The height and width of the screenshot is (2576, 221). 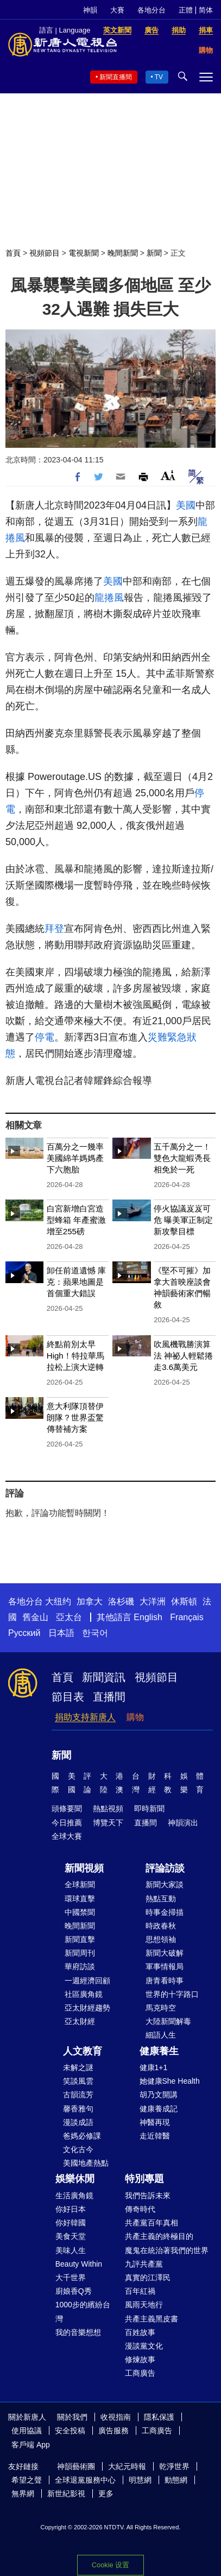 What do you see at coordinates (113, 2430) in the screenshot?
I see `廣告服務` at bounding box center [113, 2430].